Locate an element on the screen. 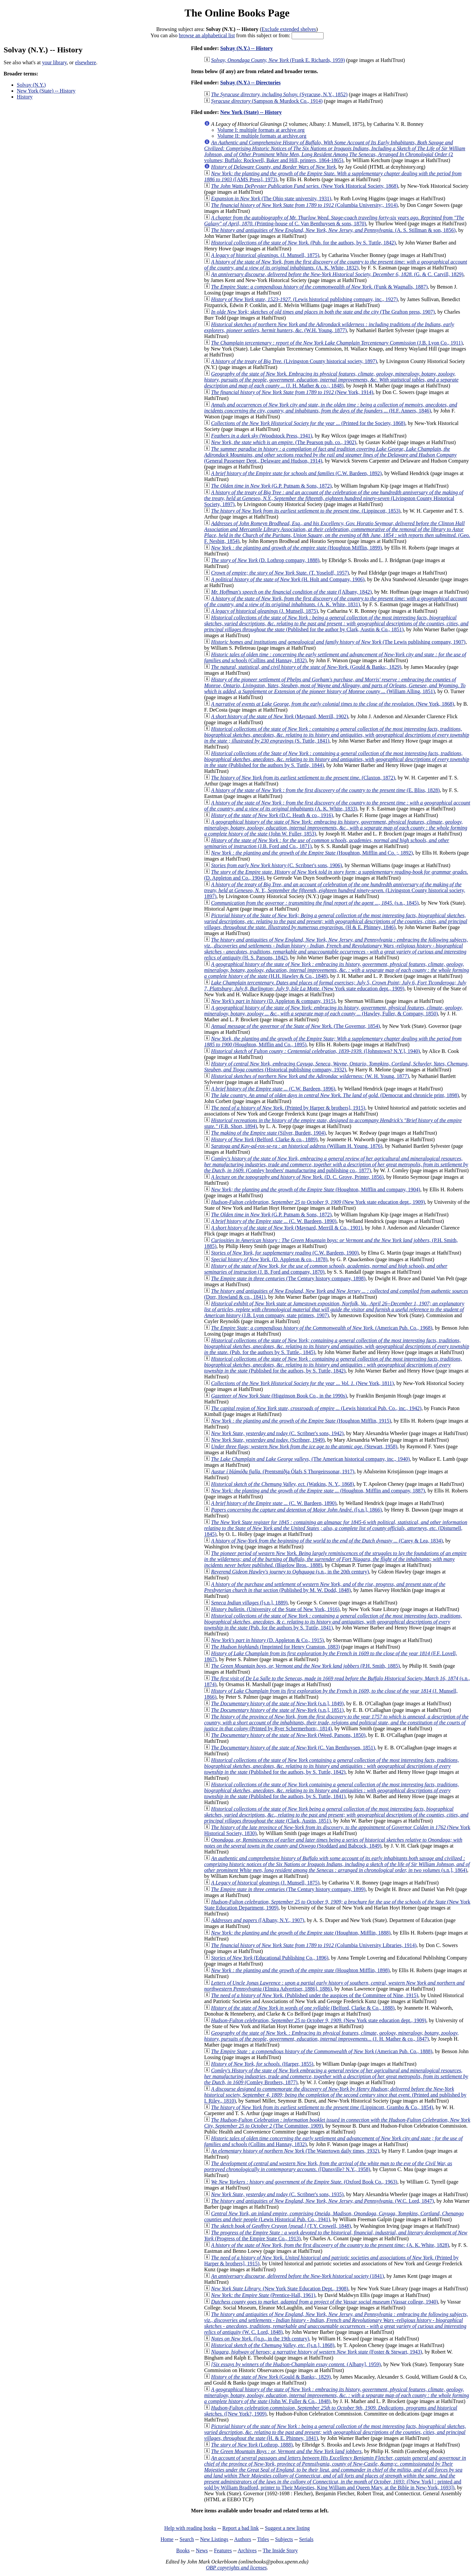 The image size is (474, 2576). (Lippincott, Grambo & Co., 1854) is located at coordinates (322, 2107).